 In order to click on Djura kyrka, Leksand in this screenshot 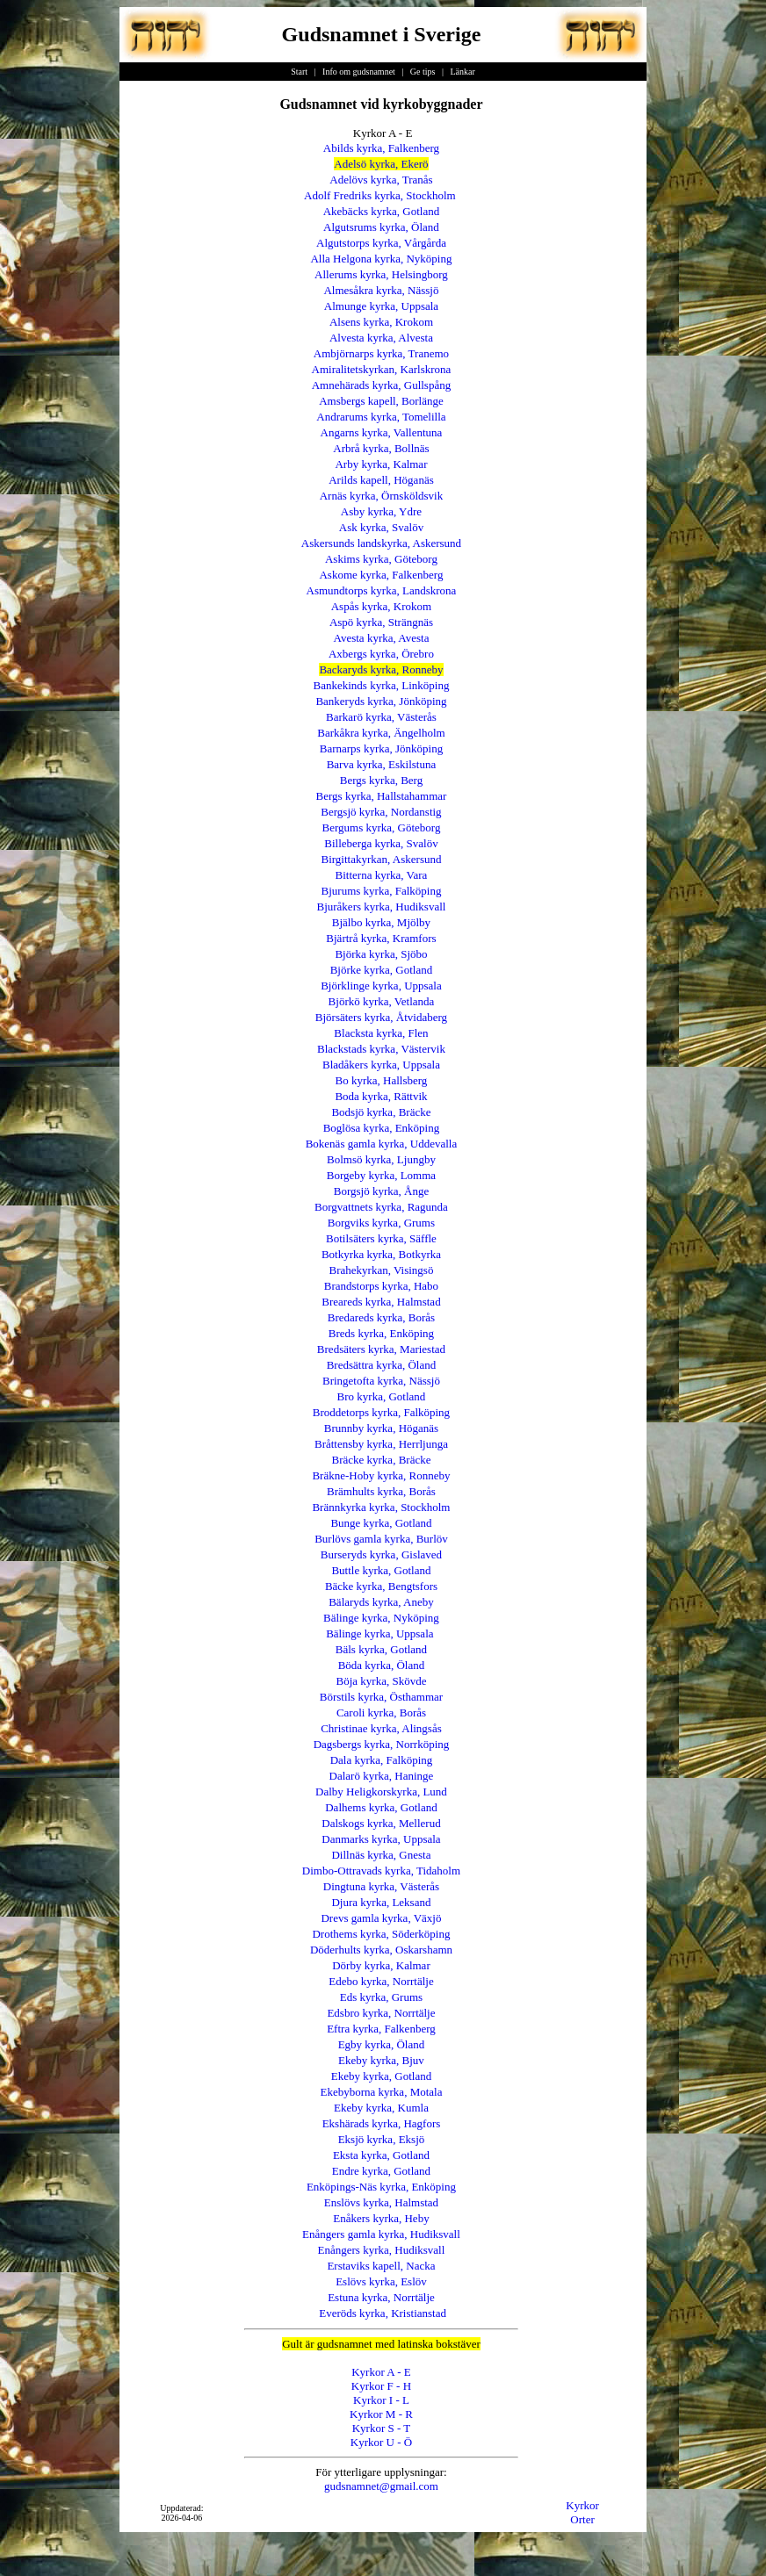, I will do `click(380, 1902)`.